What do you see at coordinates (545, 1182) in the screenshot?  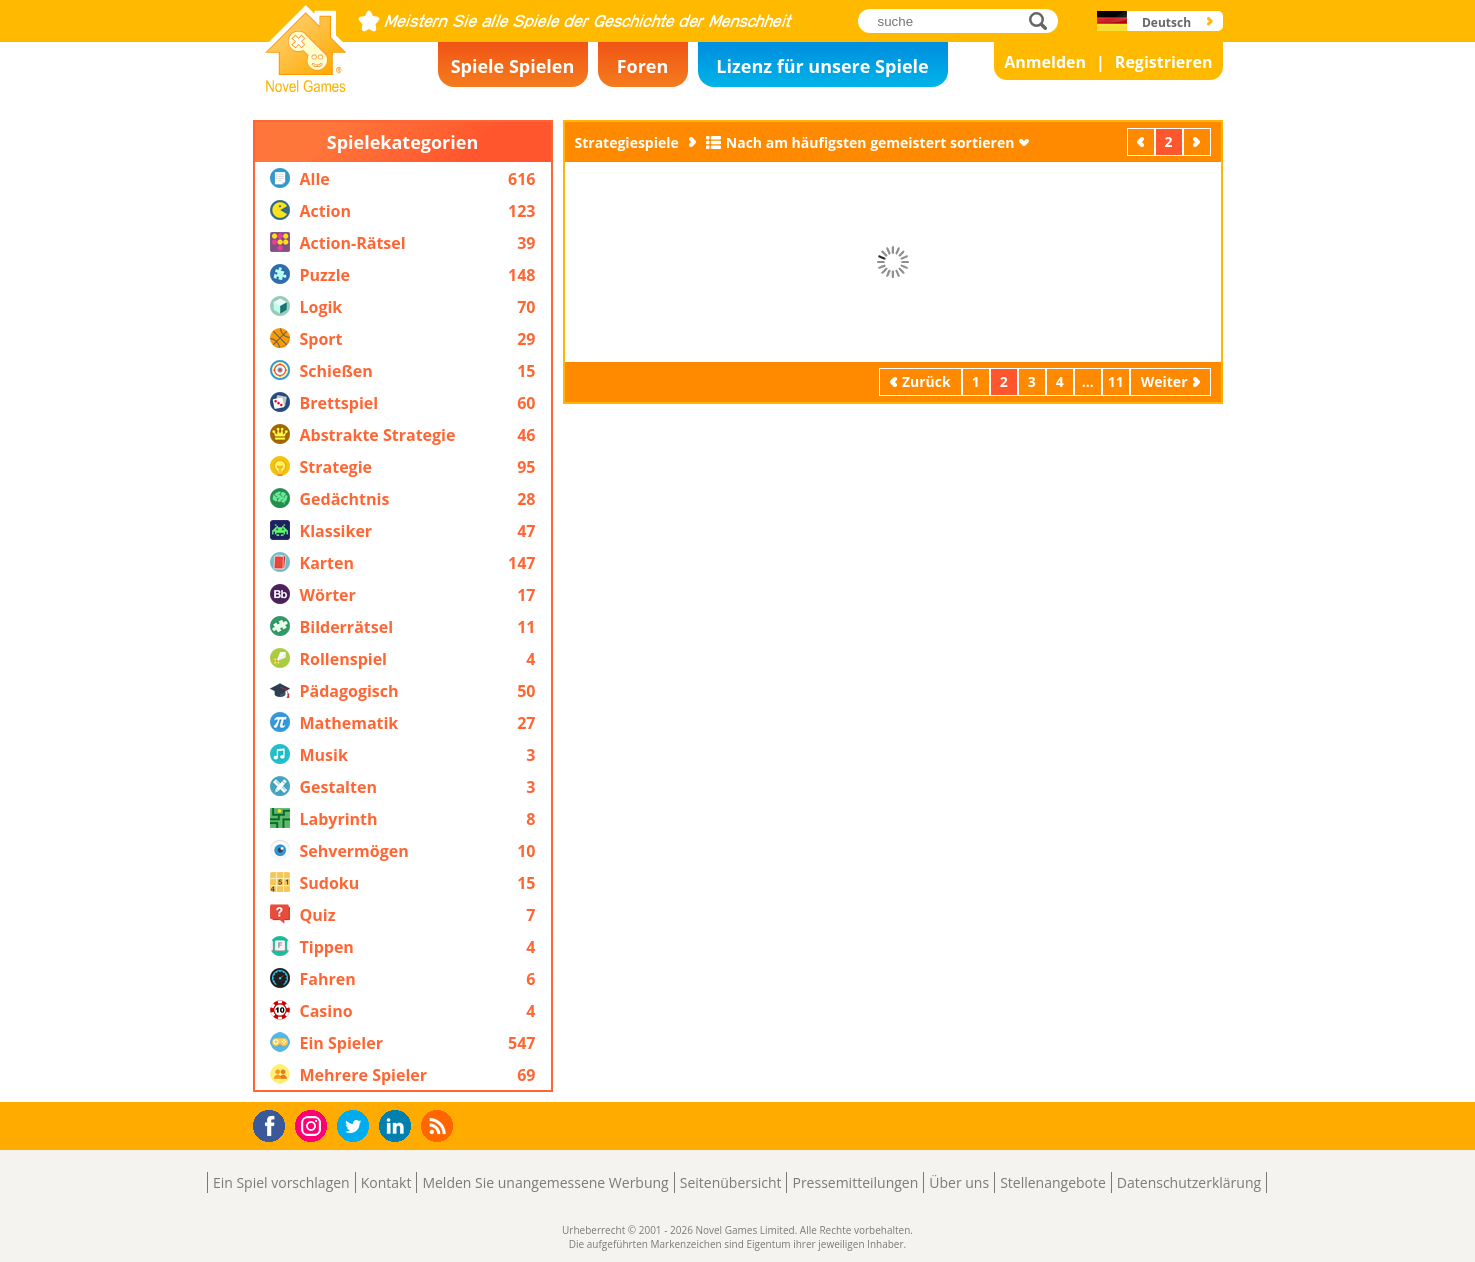 I see `Melden Sie unangemessene Werbung` at bounding box center [545, 1182].